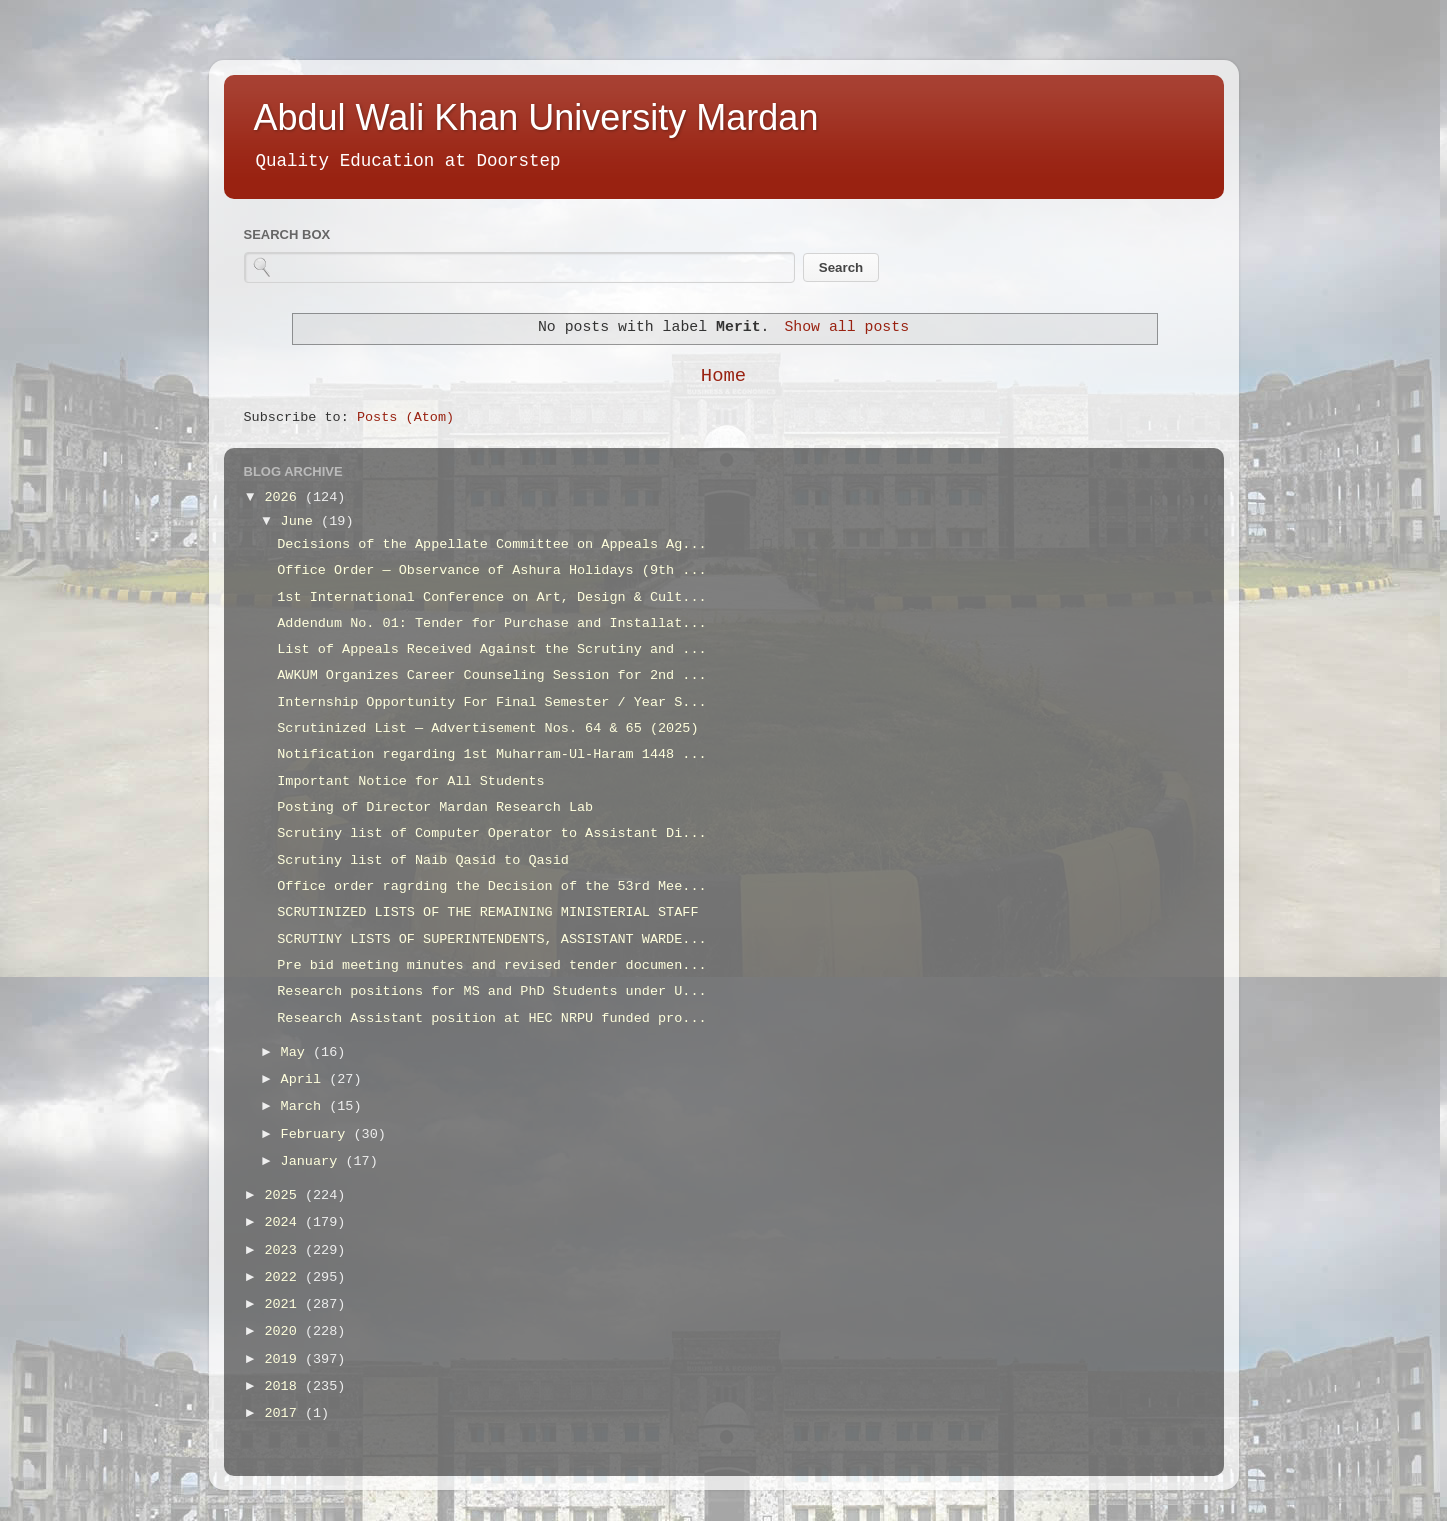 Image resolution: width=1447 pixels, height=1521 pixels. What do you see at coordinates (491, 570) in the screenshot?
I see `Office Order — Observance of Ashura Holidays (9th ...` at bounding box center [491, 570].